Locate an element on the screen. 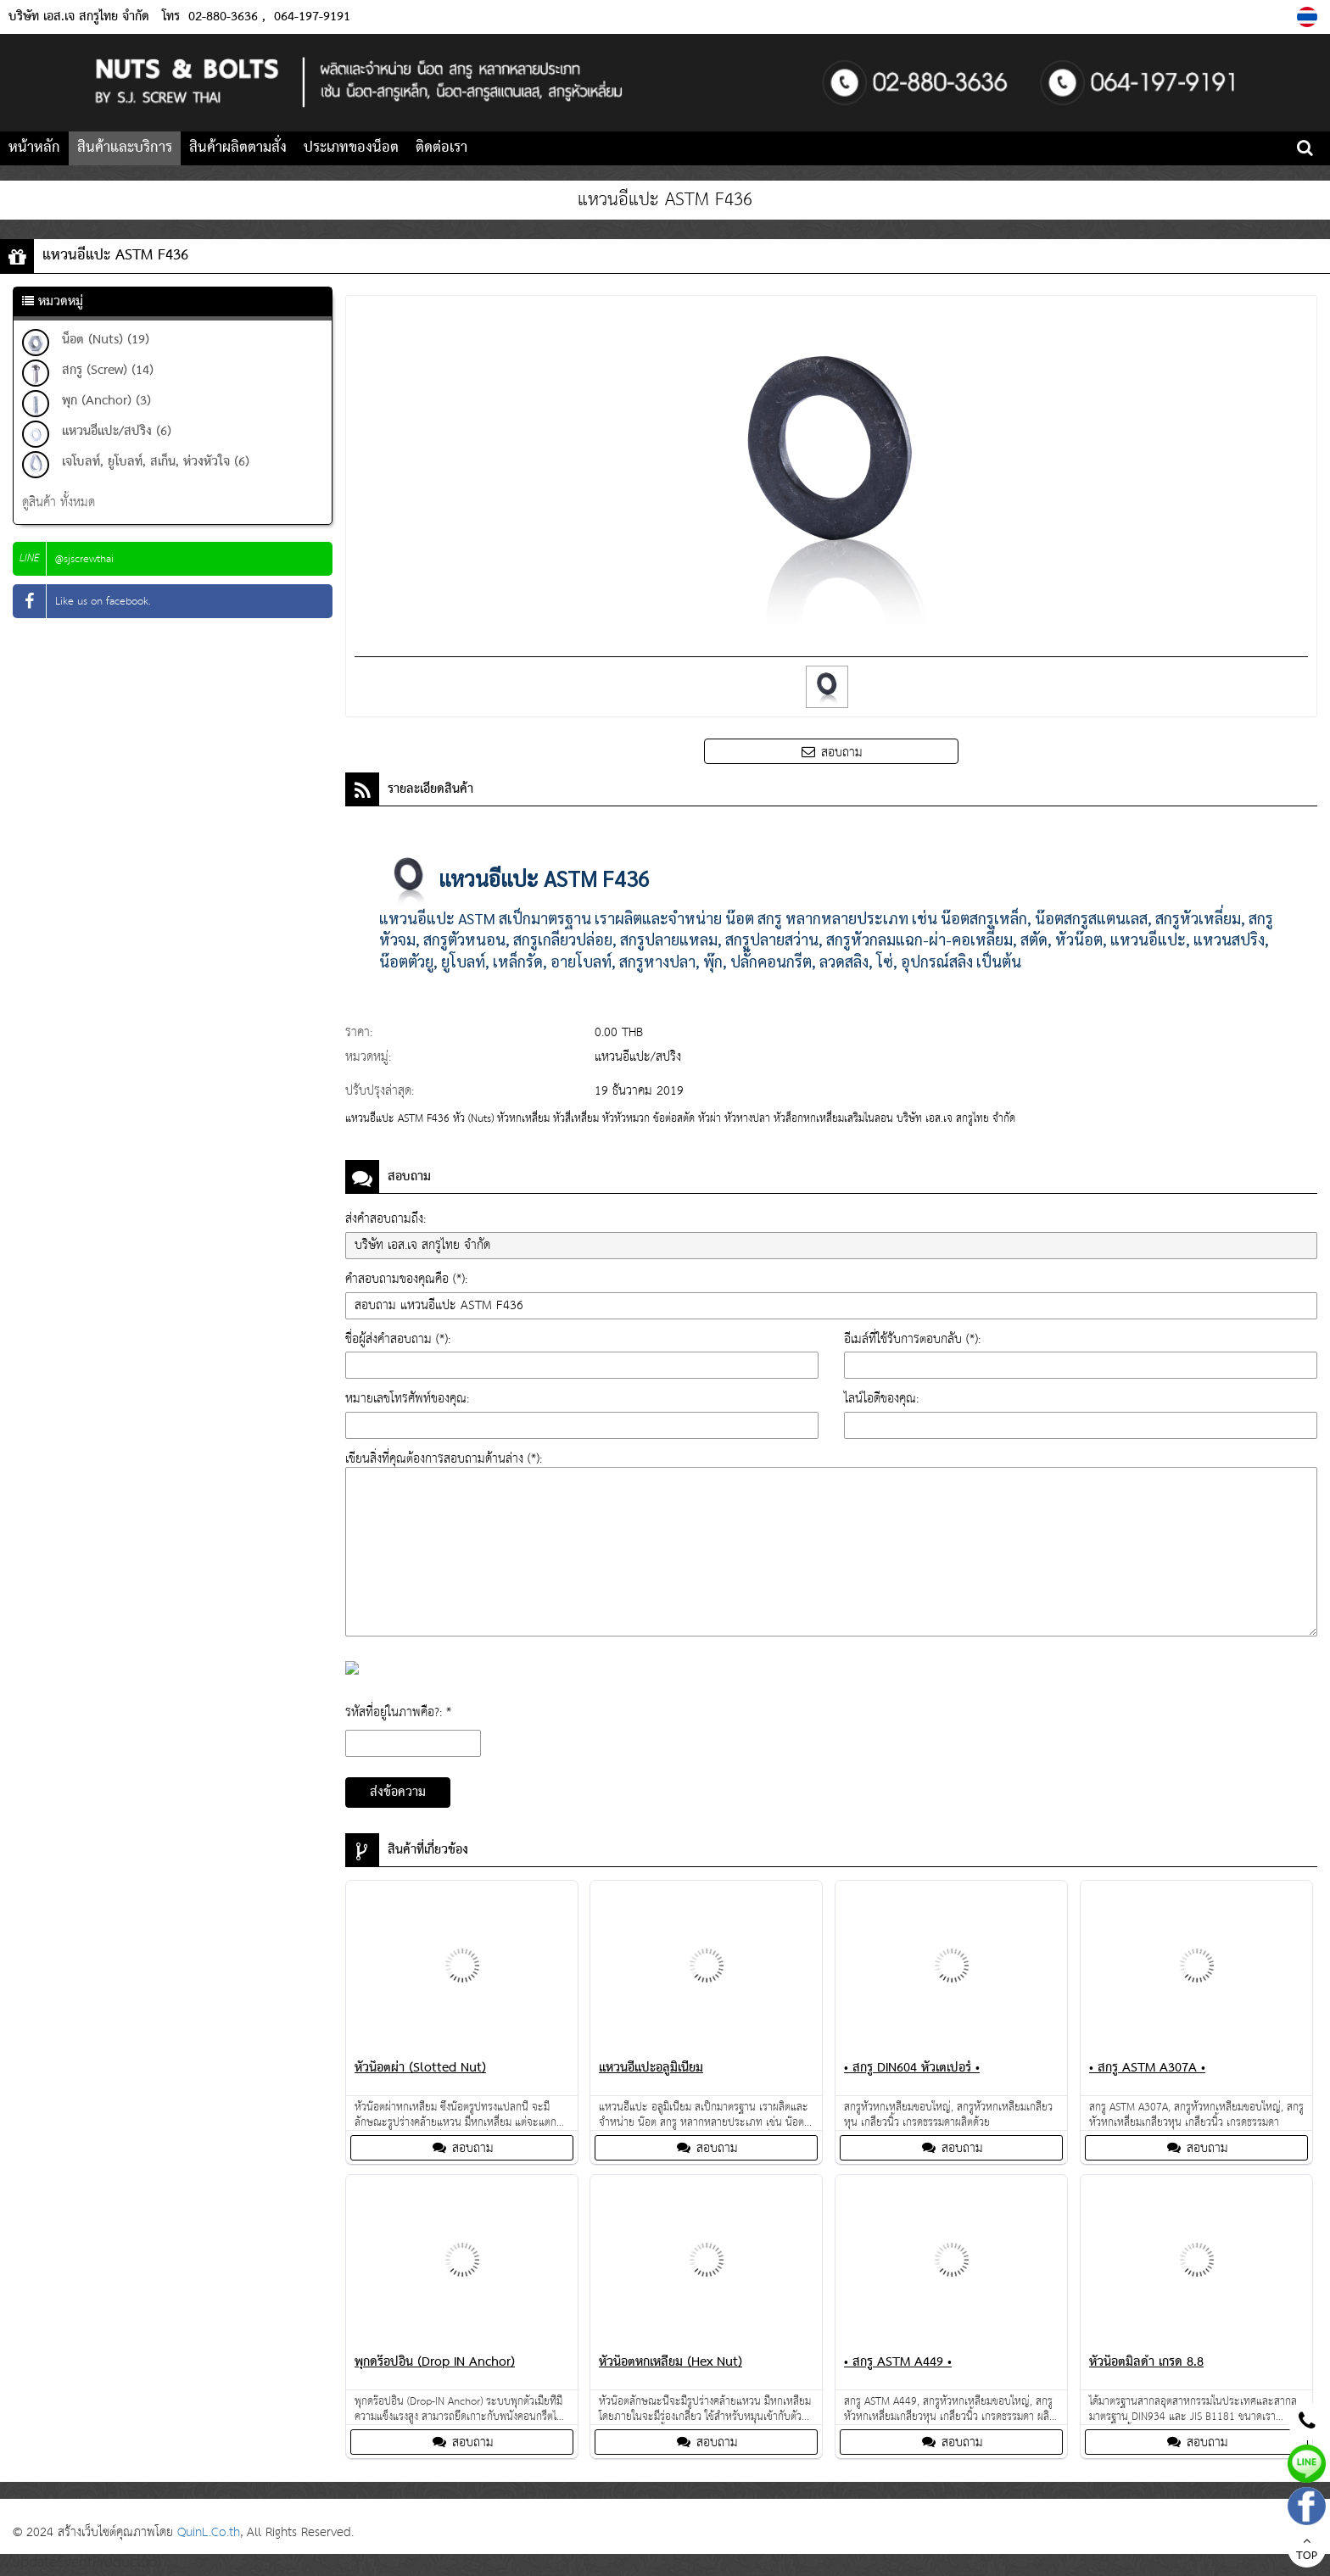 This screenshot has height=2576, width=1330. สินค้าผลิตตามสั่ง is located at coordinates (238, 148).